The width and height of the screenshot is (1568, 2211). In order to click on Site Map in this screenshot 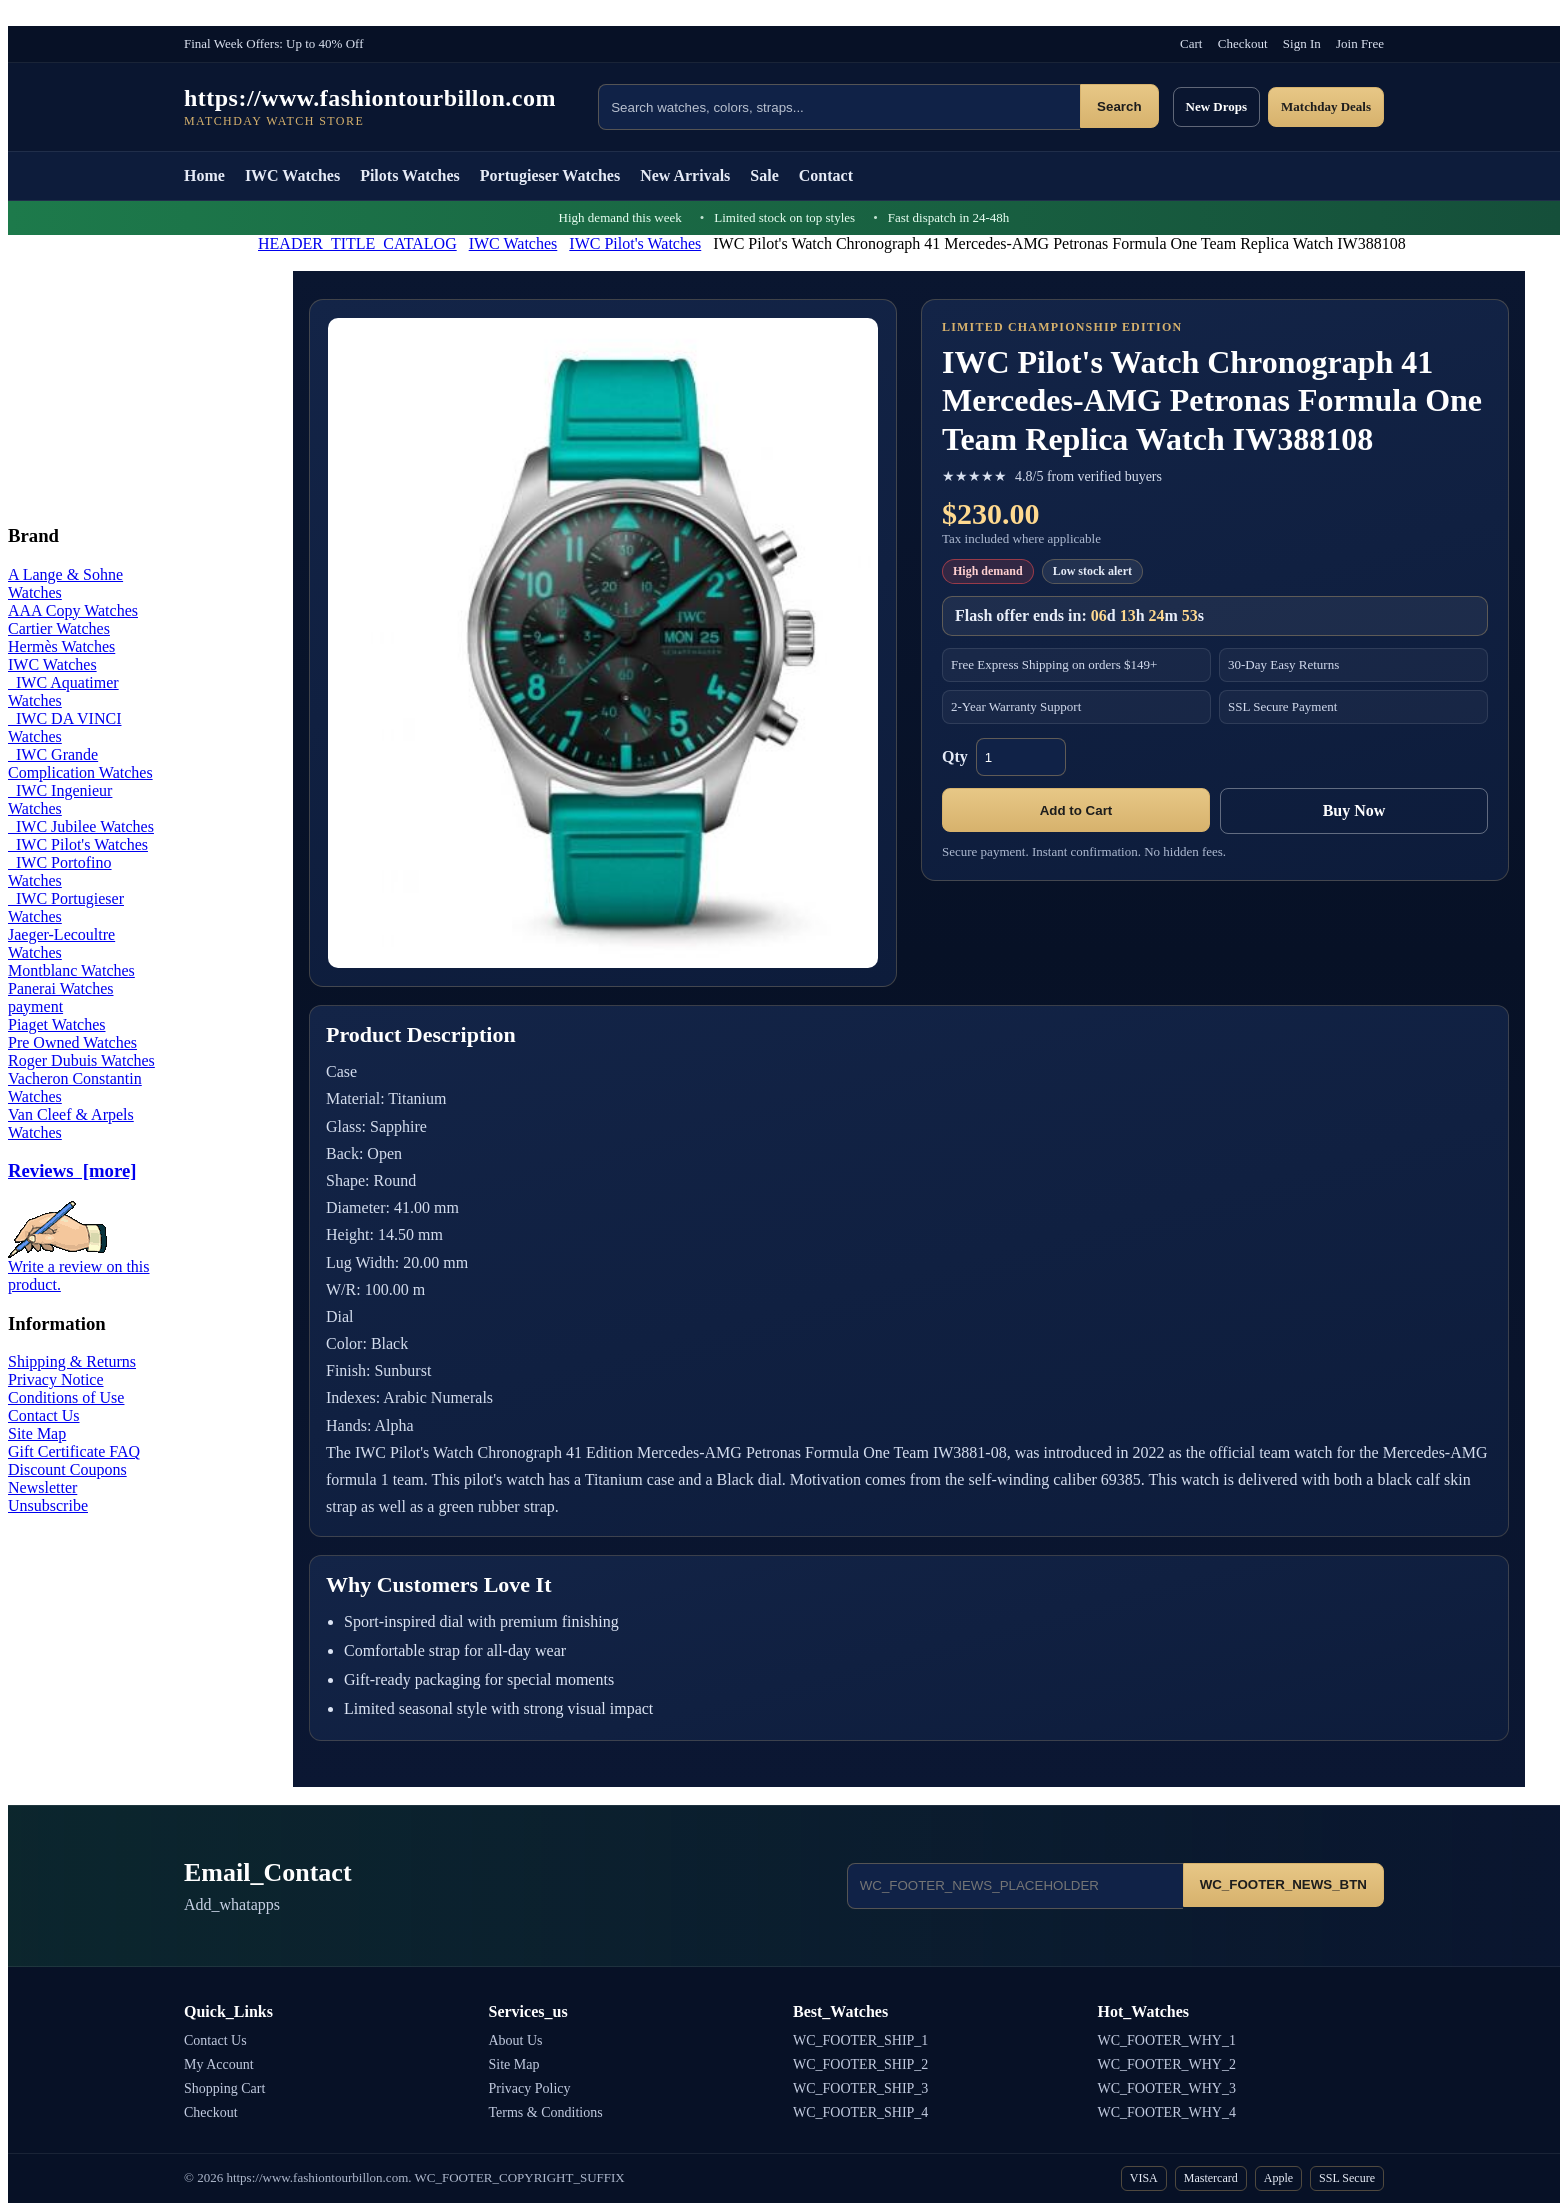, I will do `click(37, 1433)`.